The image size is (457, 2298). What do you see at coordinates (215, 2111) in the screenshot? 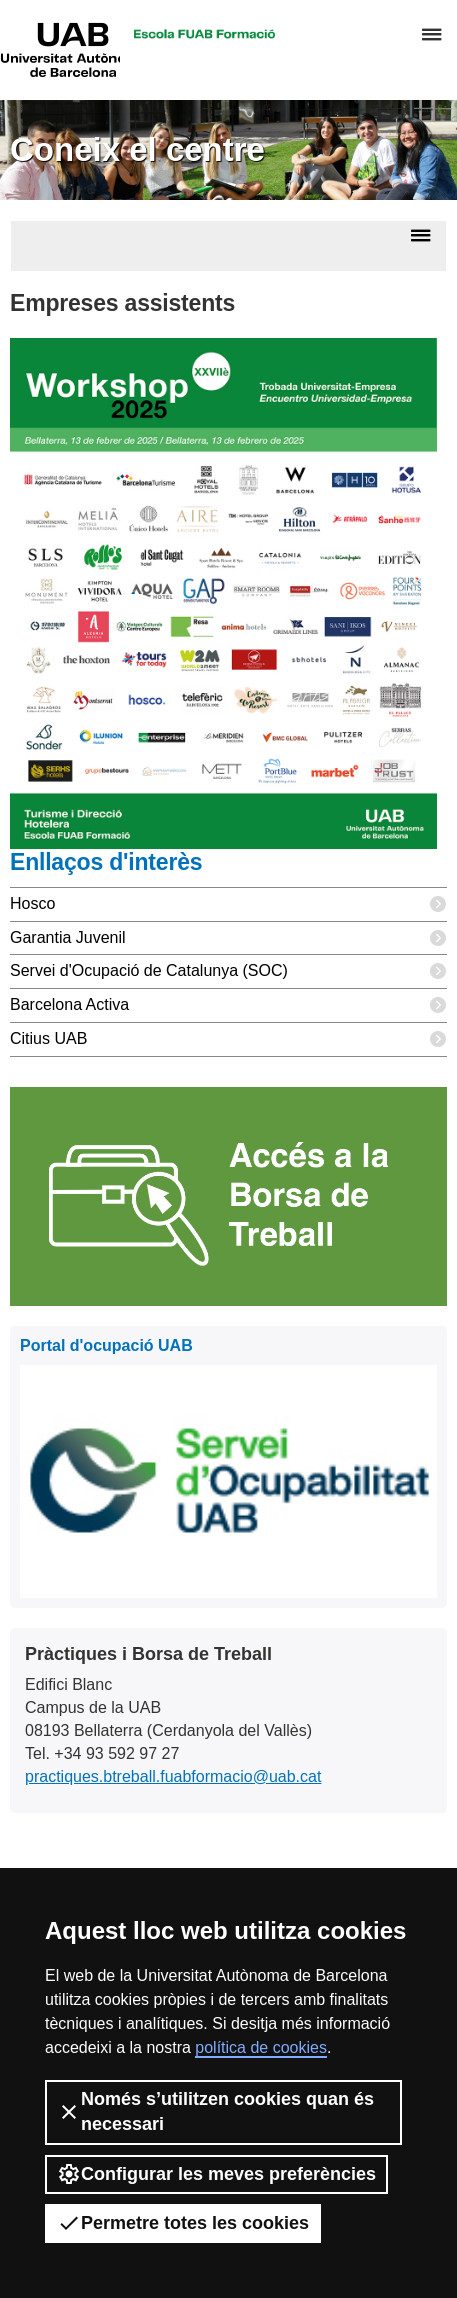
I see `Només s’utilitzen cookies quan és necessari` at bounding box center [215, 2111].